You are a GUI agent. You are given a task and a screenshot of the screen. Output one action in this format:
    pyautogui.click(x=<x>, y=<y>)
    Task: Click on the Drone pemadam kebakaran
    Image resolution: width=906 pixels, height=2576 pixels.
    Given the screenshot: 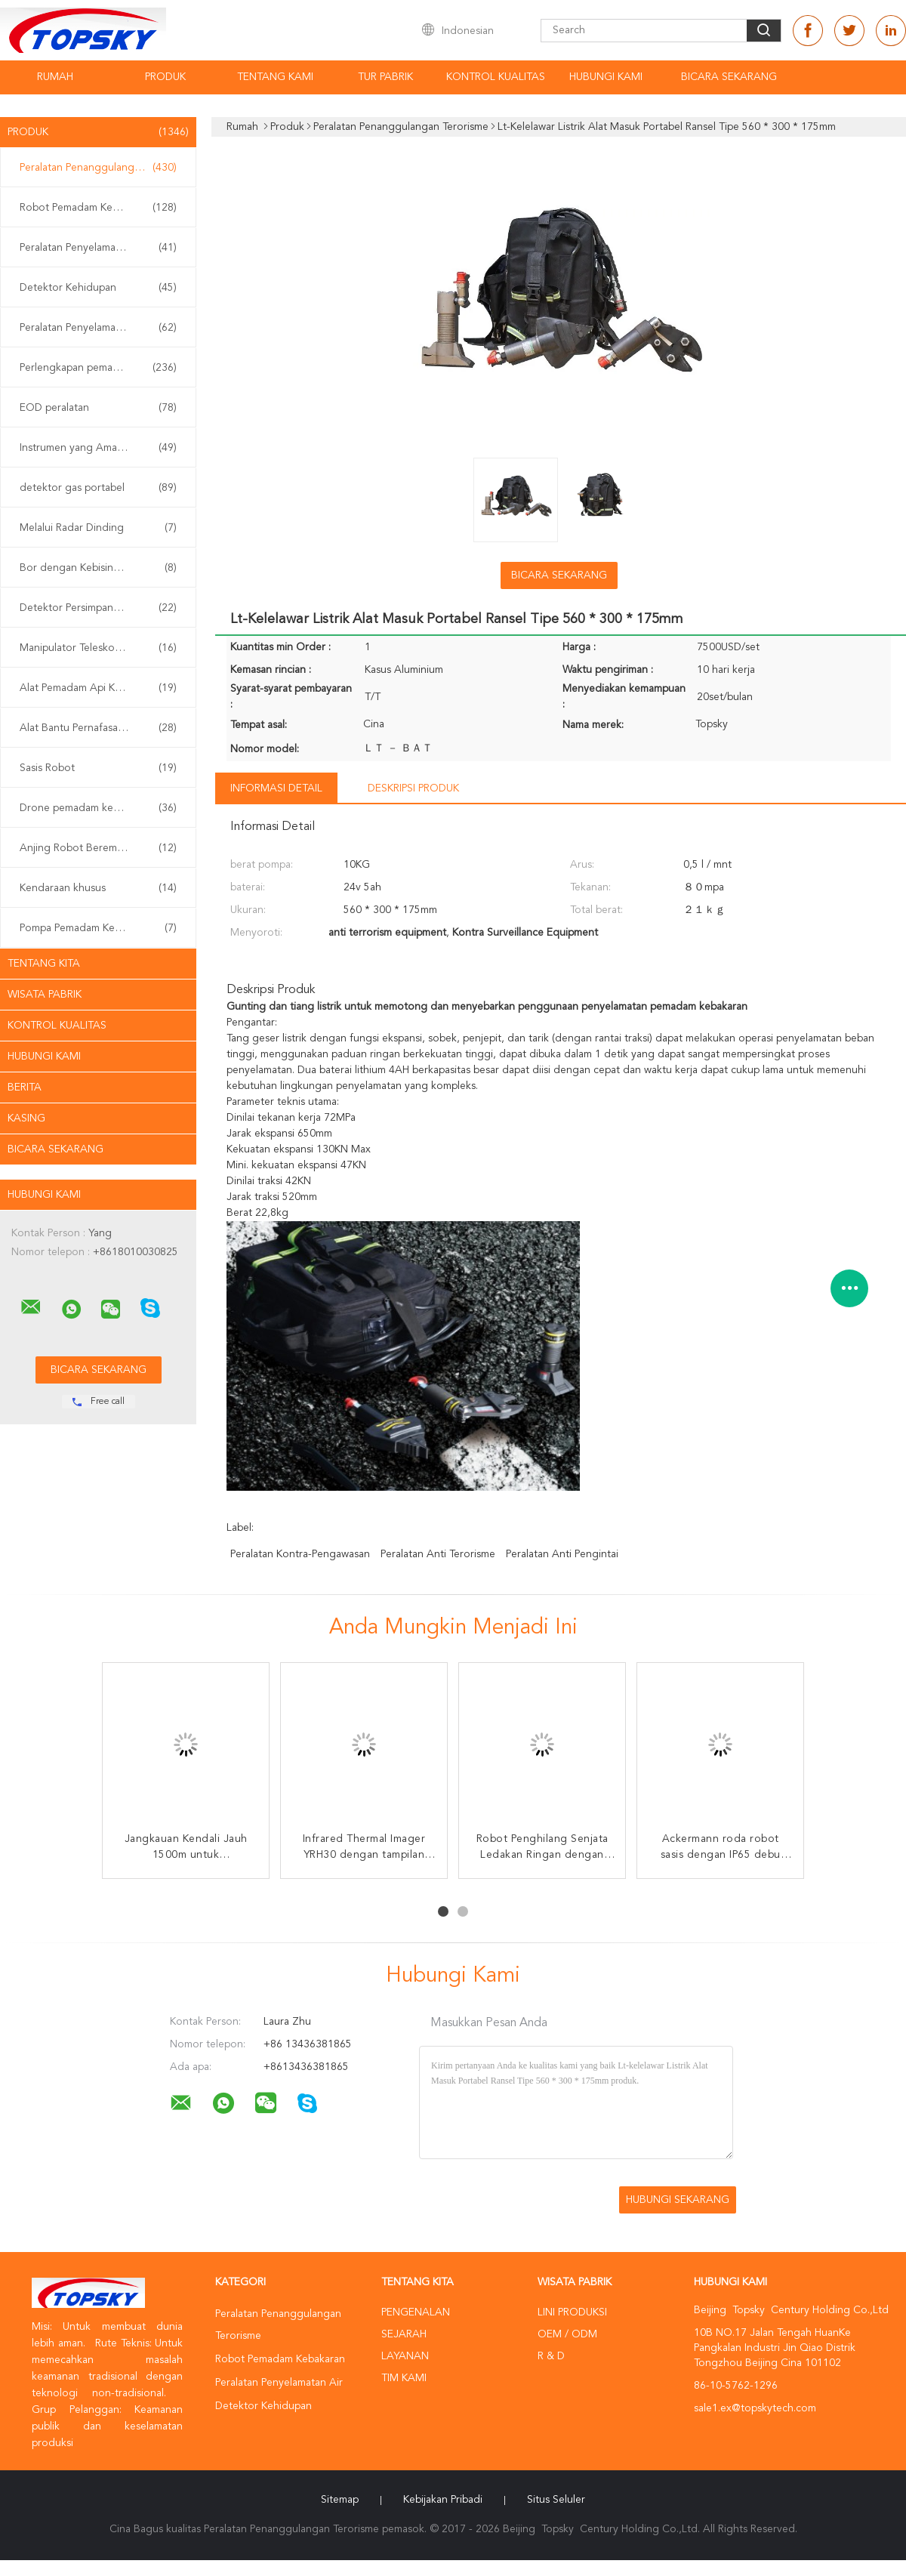 What is the action you would take?
    pyautogui.click(x=98, y=808)
    